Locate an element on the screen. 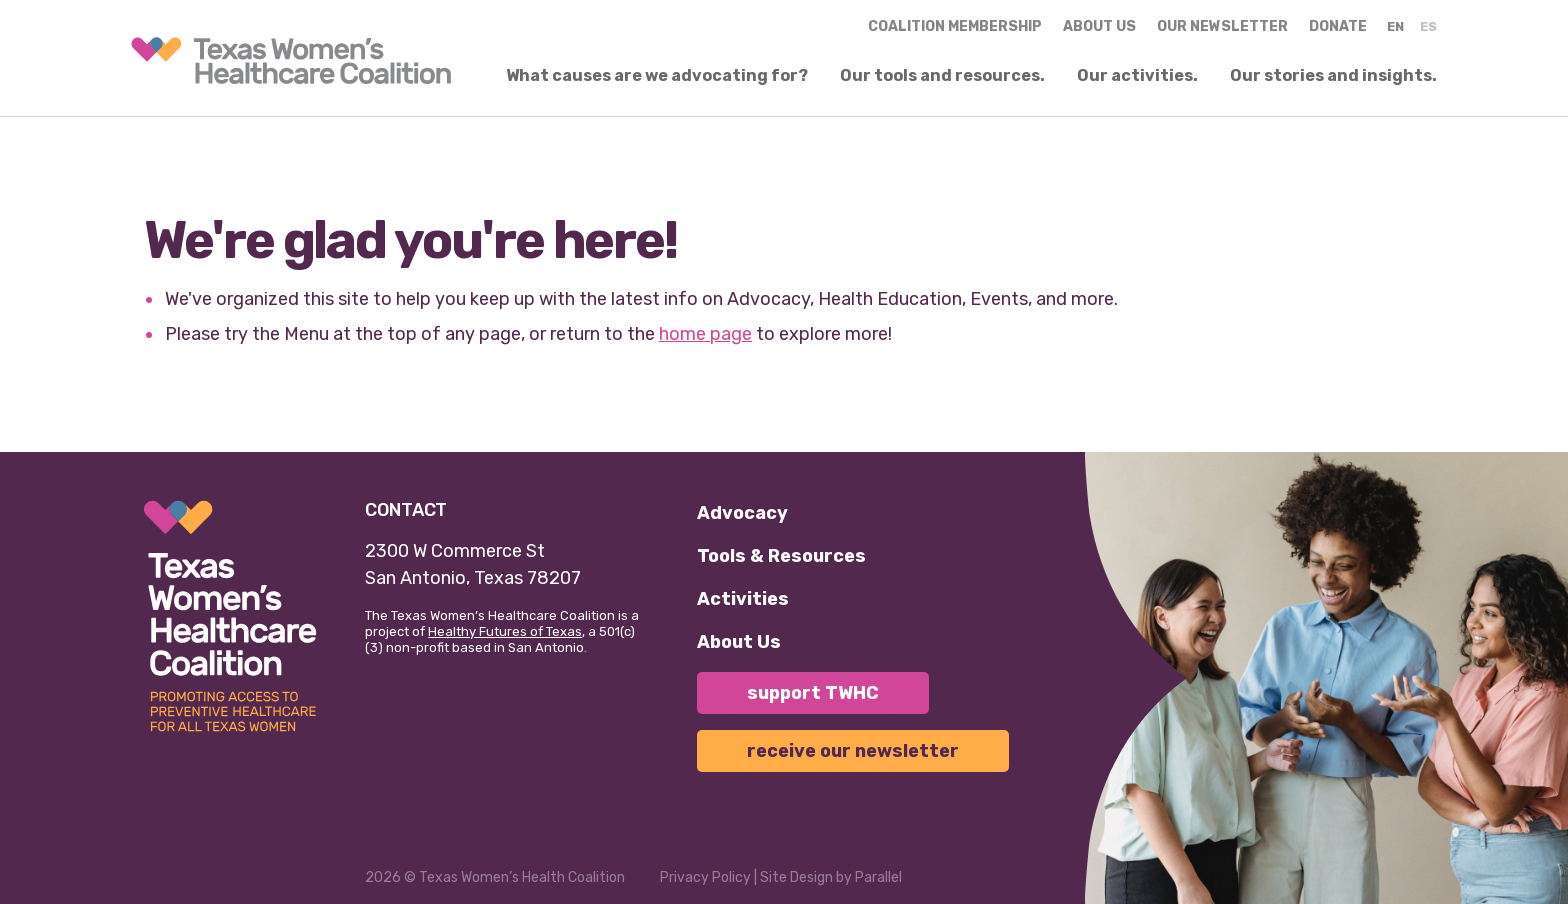  About us is located at coordinates (1099, 26).